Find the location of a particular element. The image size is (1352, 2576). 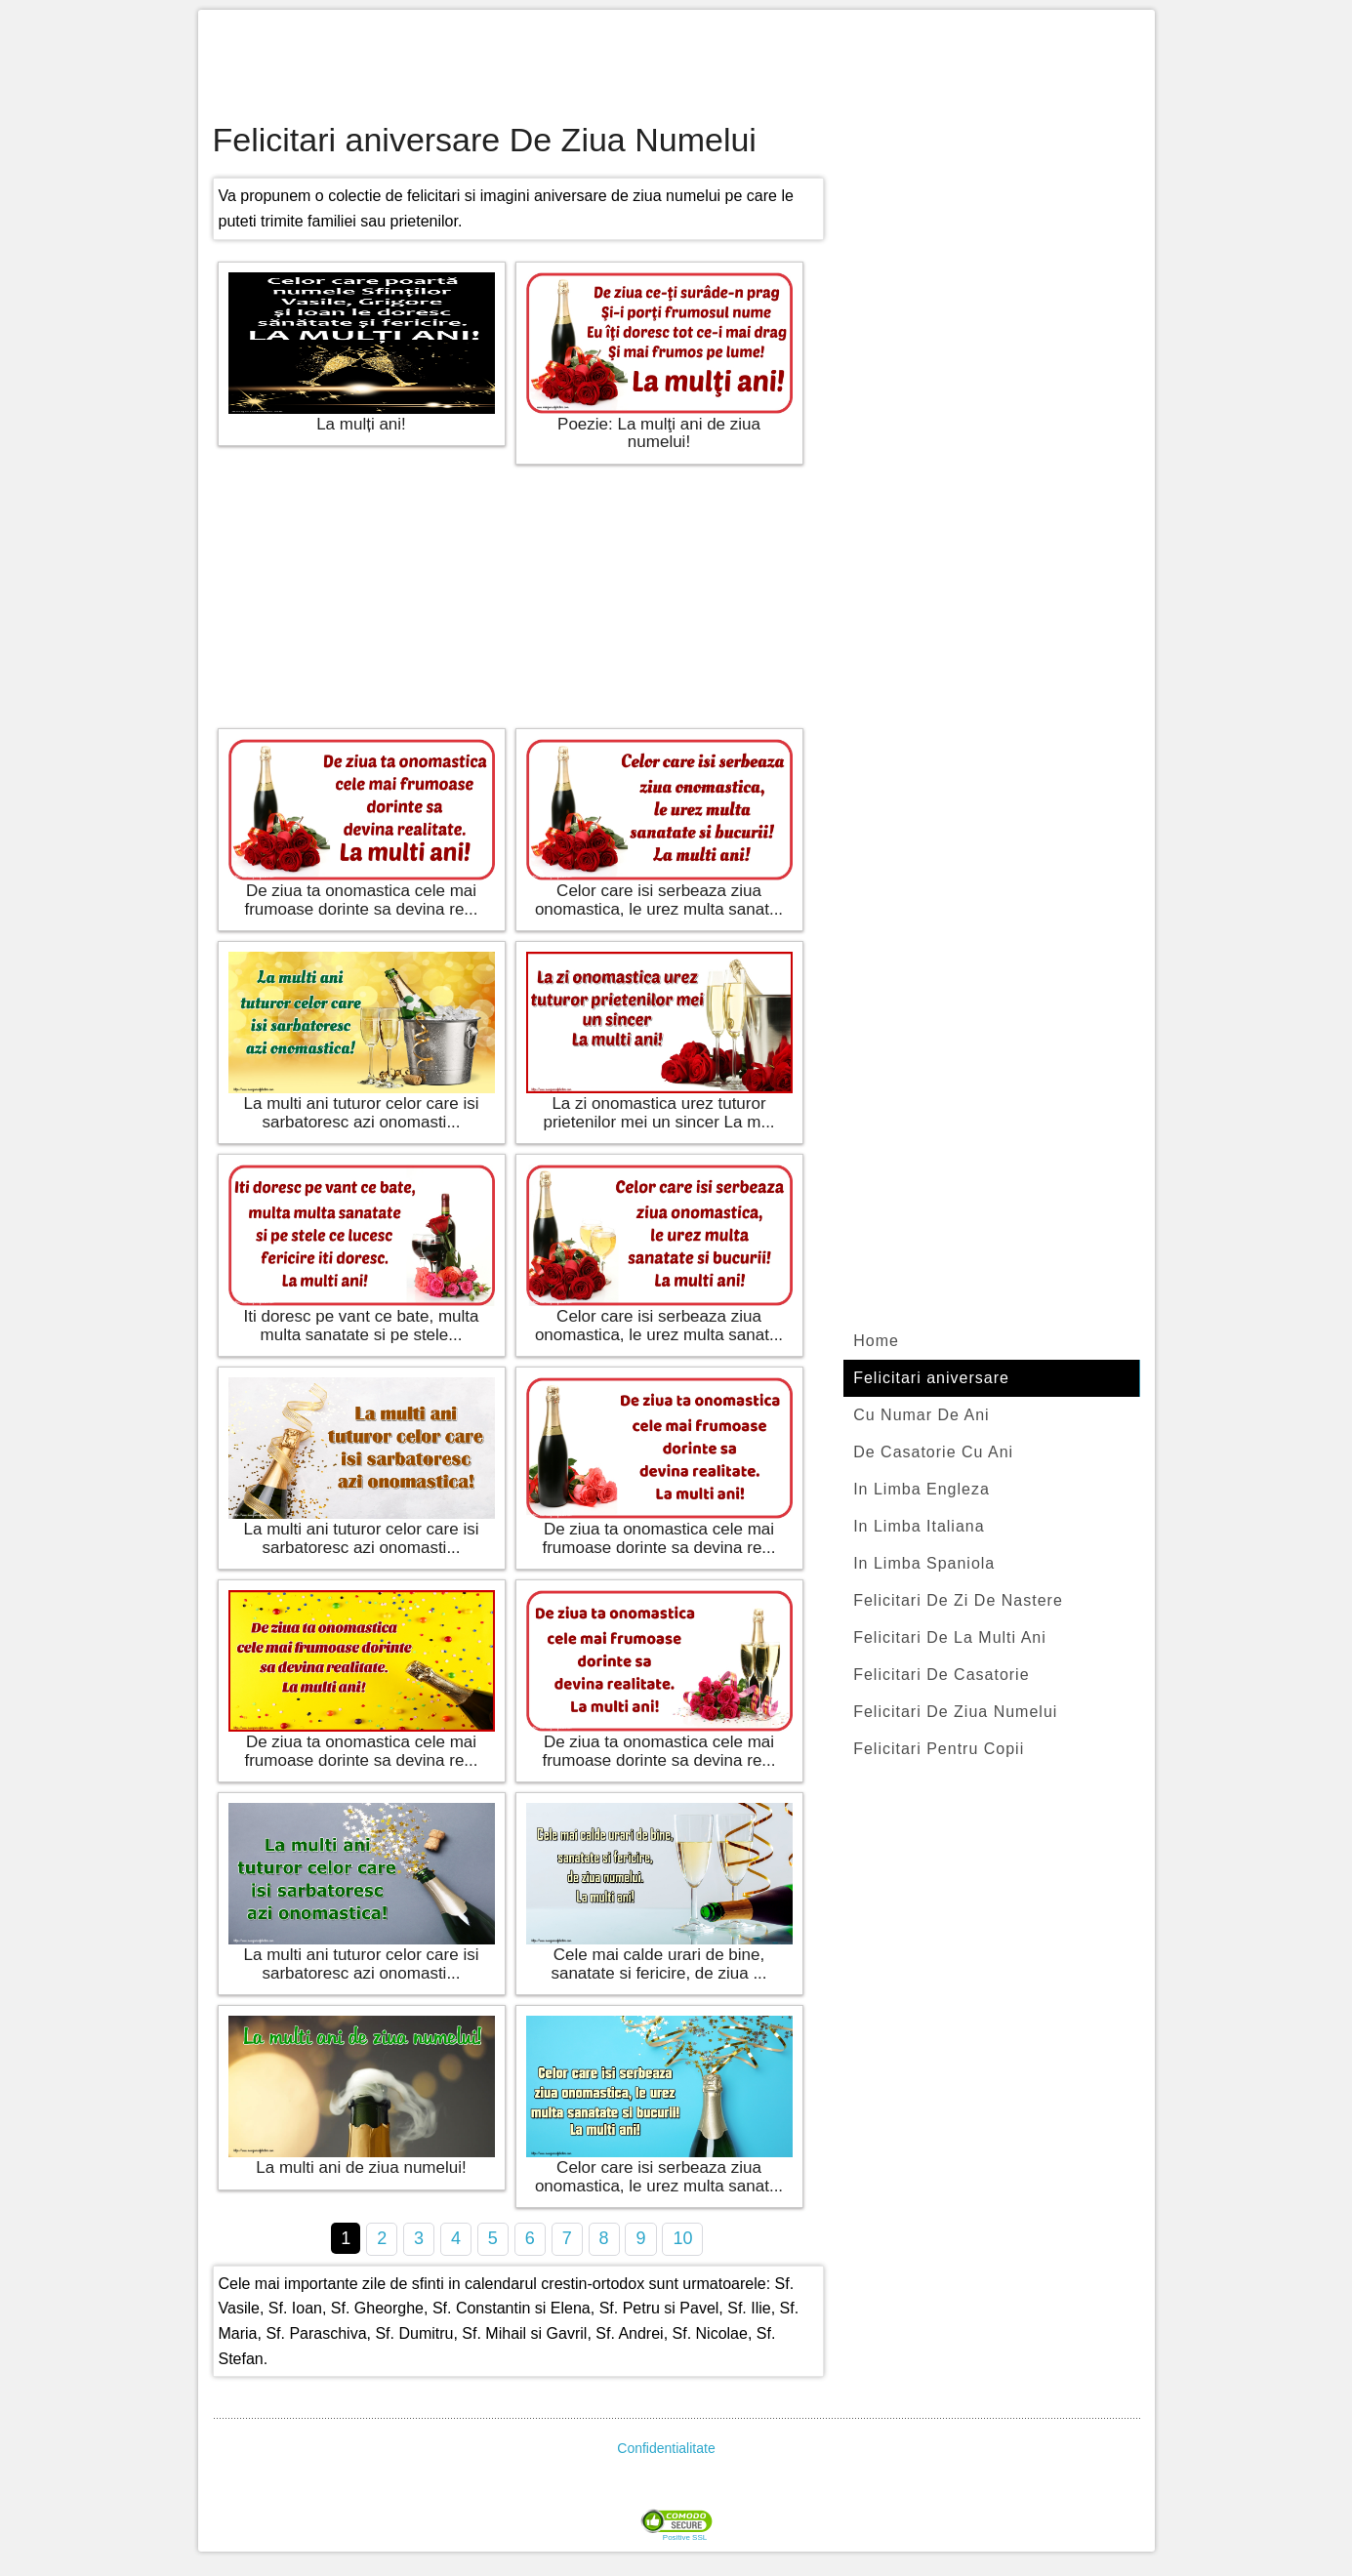

Positive SSL is located at coordinates (685, 2538).